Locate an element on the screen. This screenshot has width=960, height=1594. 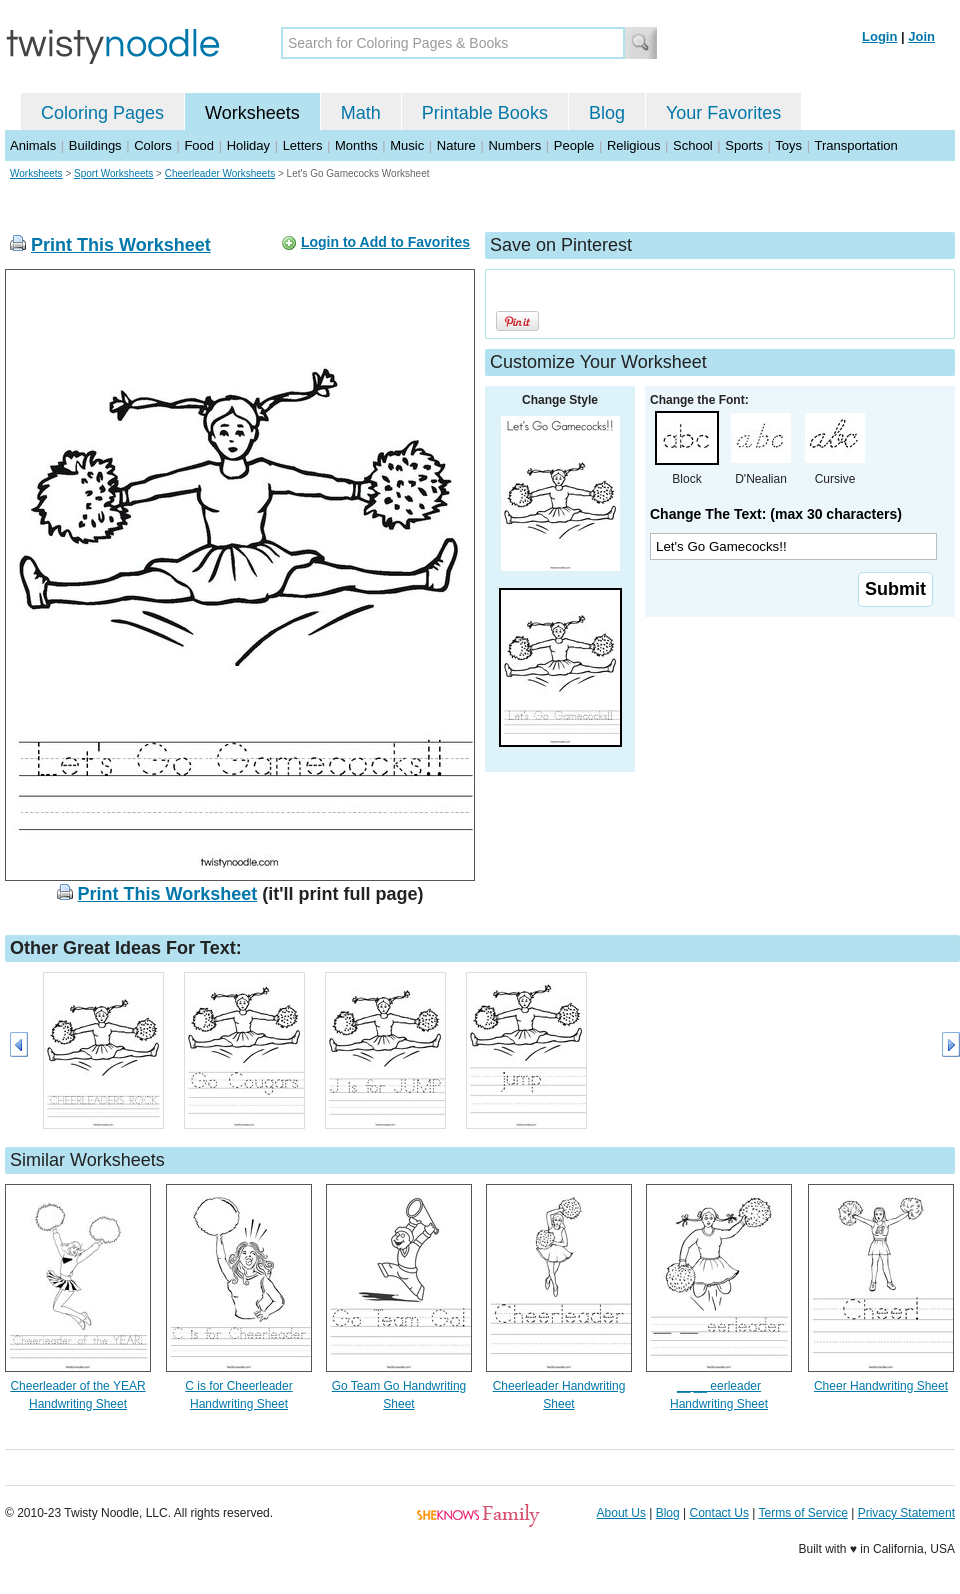
Printable Books is located at coordinates (485, 113).